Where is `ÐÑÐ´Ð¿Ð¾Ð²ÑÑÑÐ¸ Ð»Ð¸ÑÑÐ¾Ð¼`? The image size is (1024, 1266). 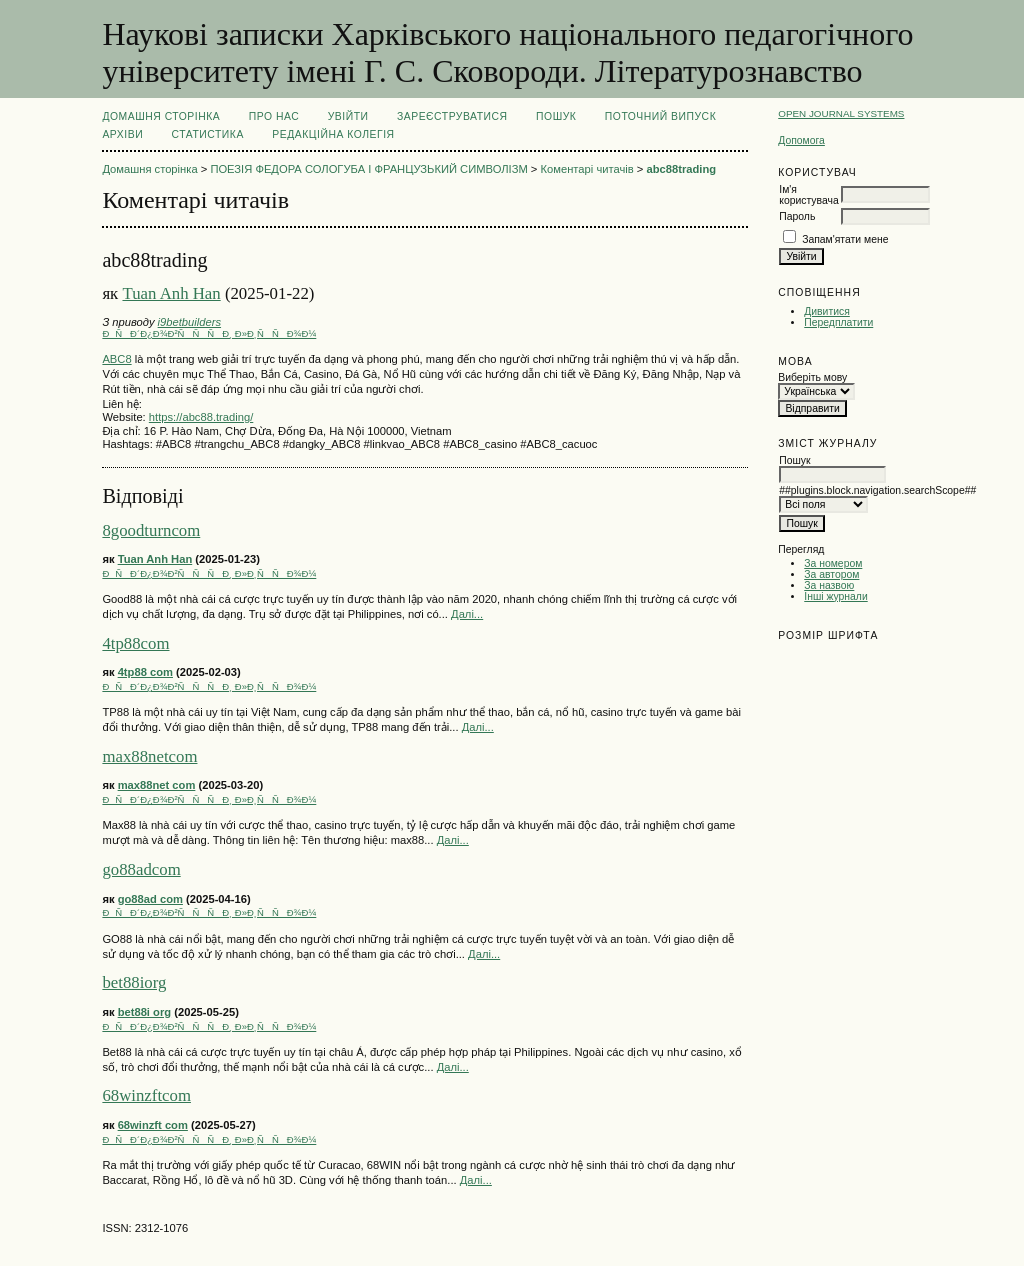
ÐÑÐ´Ð¿Ð¾Ð²ÑÑÑÐ¸ Ð»Ð¸ÑÑÐ¾Ð¼ is located at coordinates (209, 333).